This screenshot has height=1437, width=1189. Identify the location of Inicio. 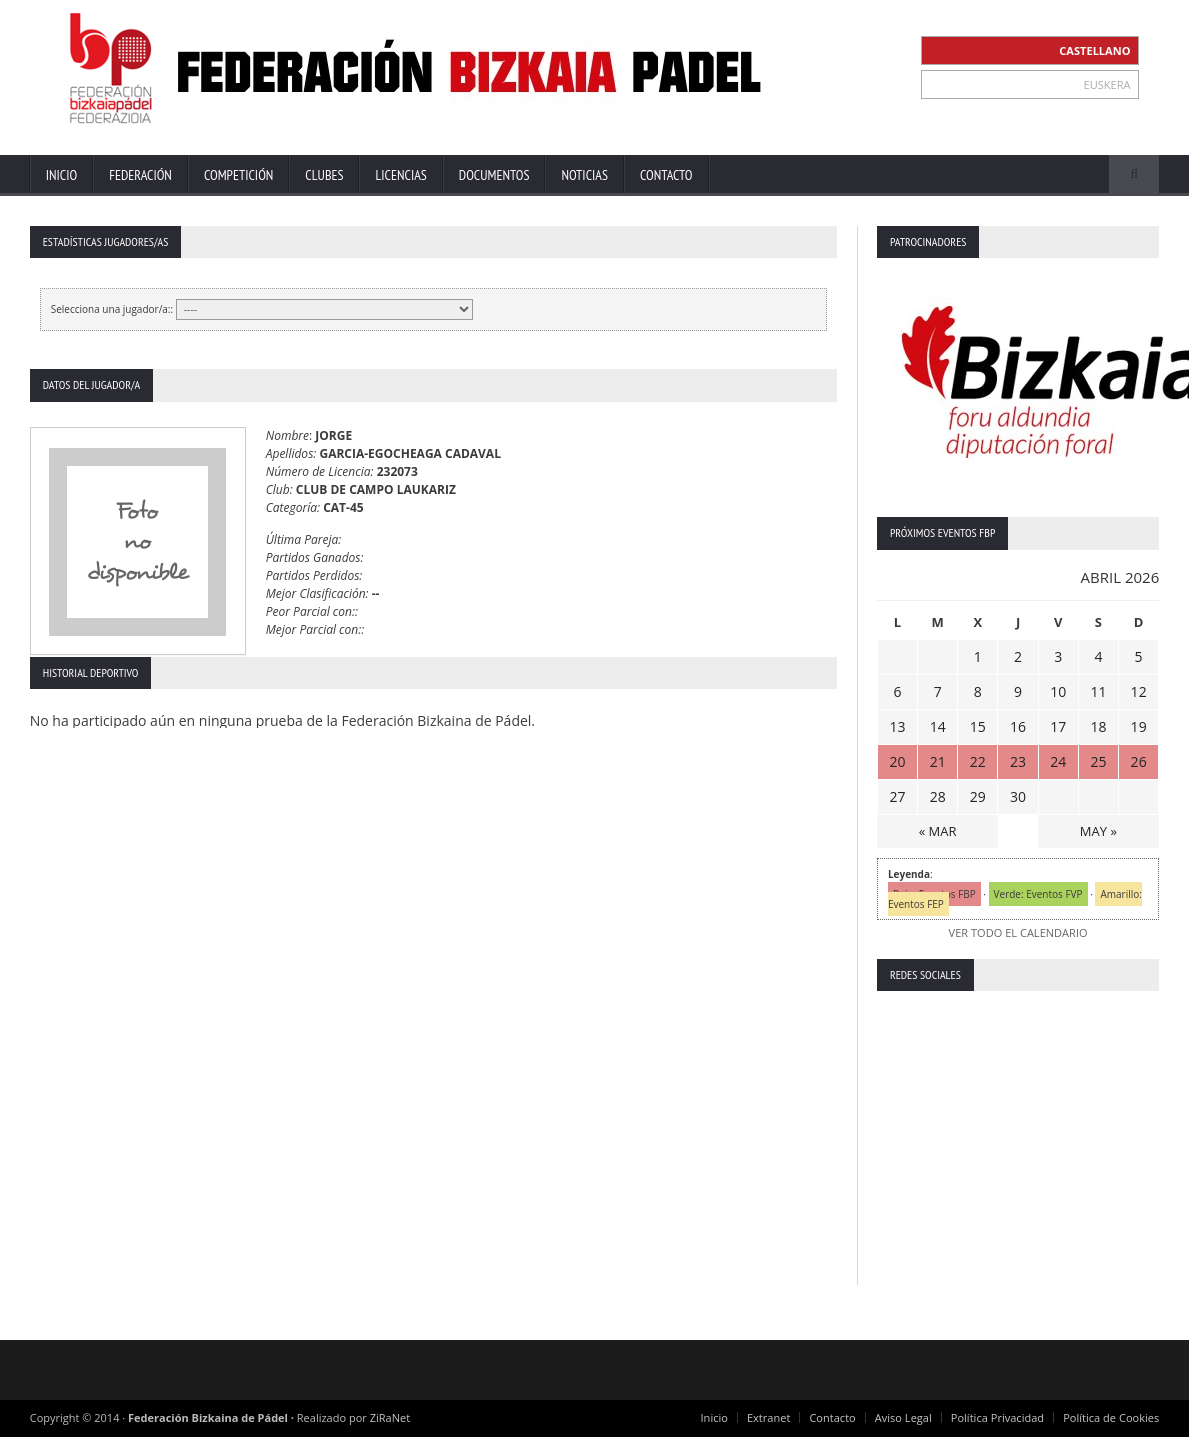
(61, 175).